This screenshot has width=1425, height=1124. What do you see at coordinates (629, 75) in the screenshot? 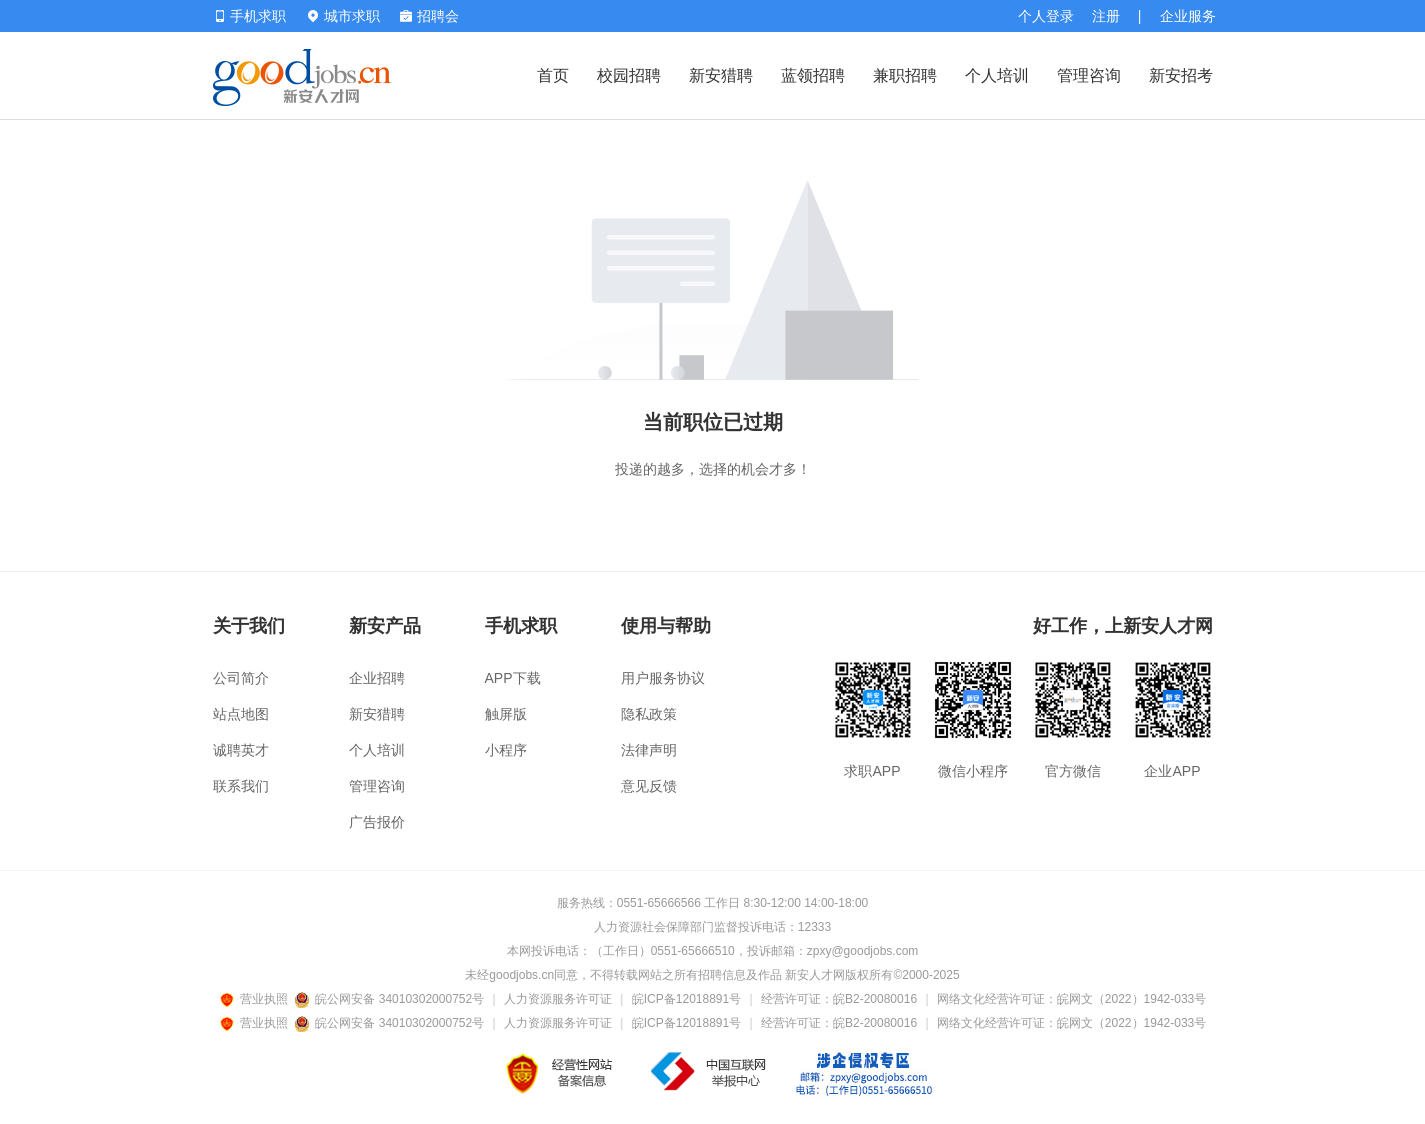
I see `校园招聘` at bounding box center [629, 75].